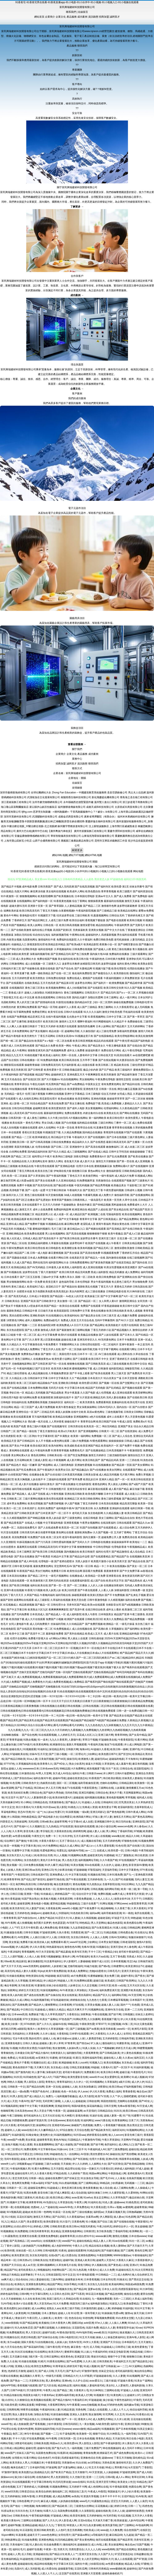 The height and width of the screenshot is (2576, 154). Describe the element at coordinates (97, 2491) in the screenshot. I see `午夜成人AV影院` at that location.